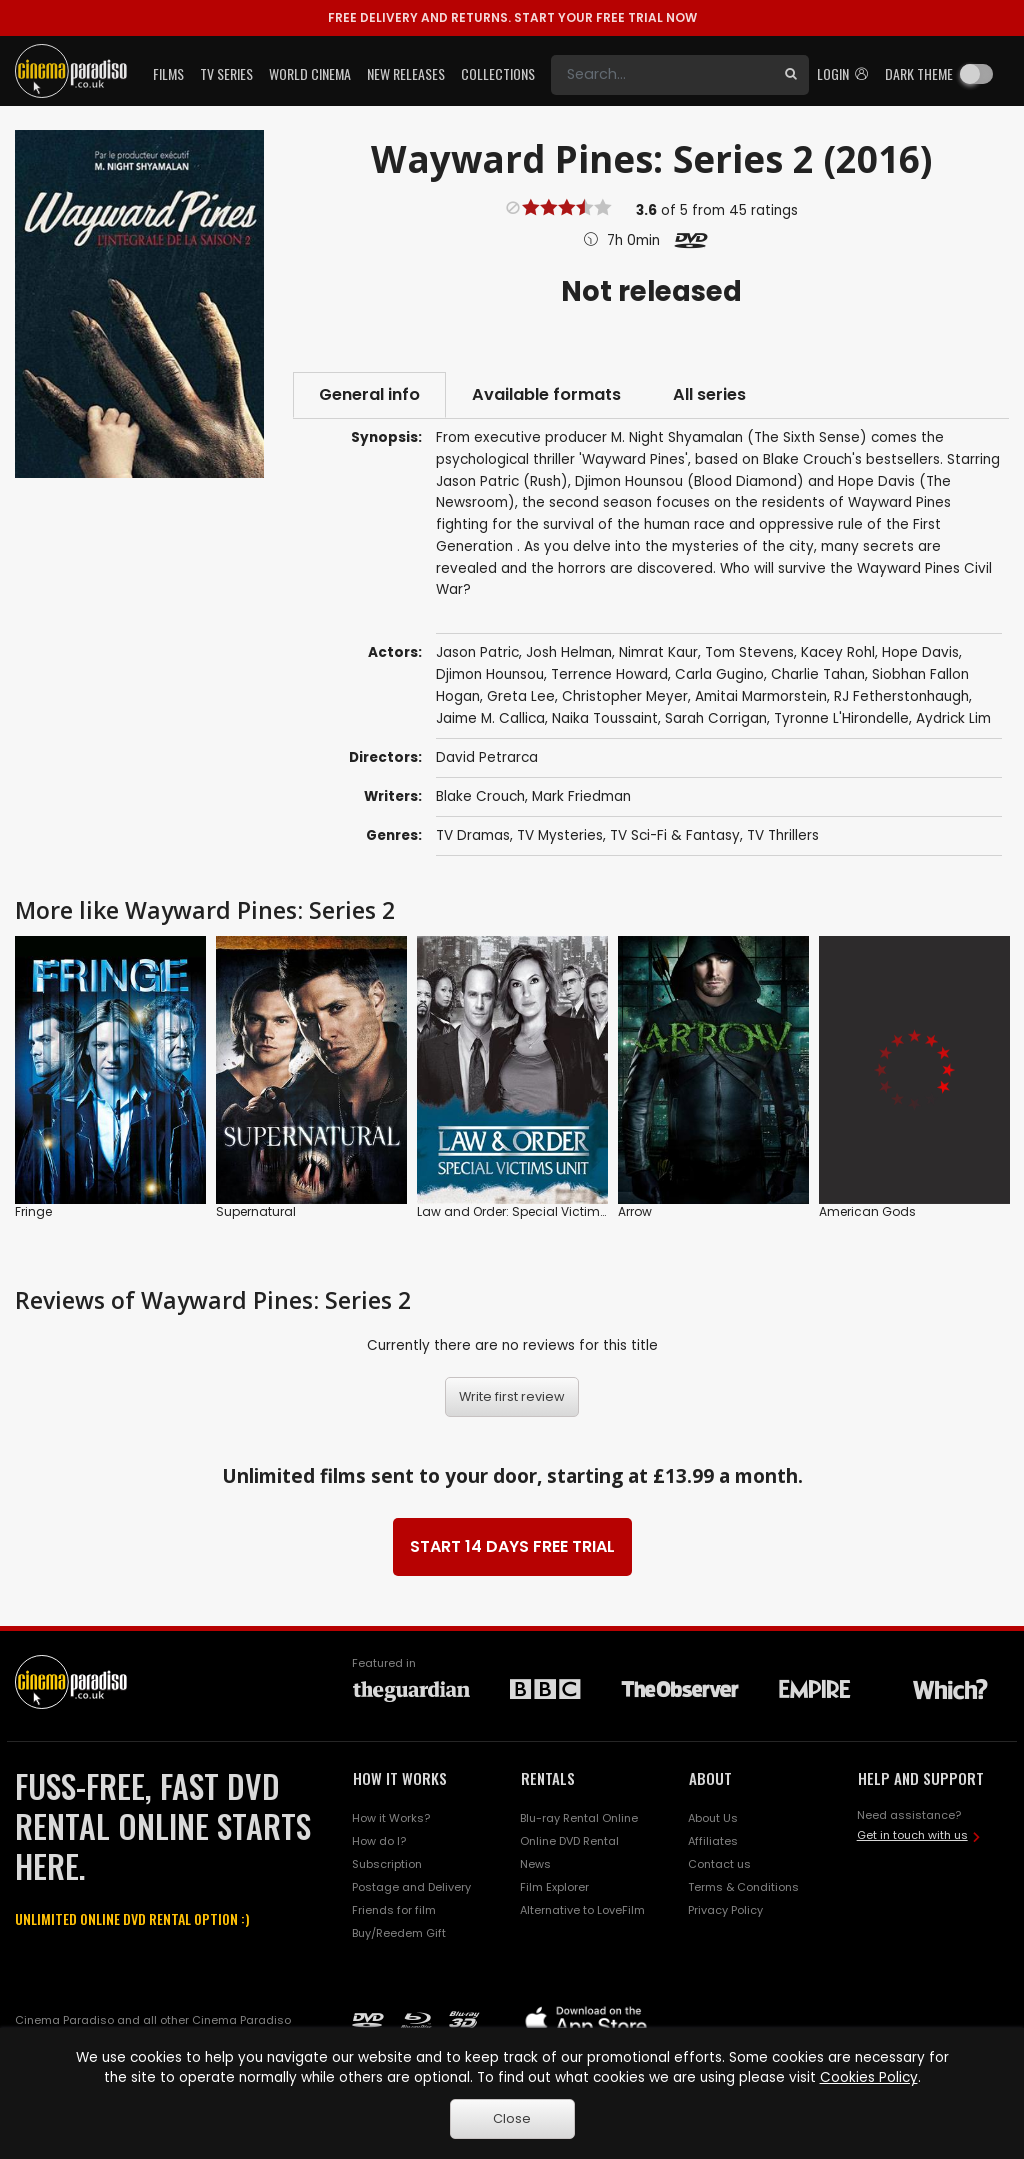 Image resolution: width=1024 pixels, height=2159 pixels. Describe the element at coordinates (411, 1887) in the screenshot. I see `Postage and Delivery` at that location.